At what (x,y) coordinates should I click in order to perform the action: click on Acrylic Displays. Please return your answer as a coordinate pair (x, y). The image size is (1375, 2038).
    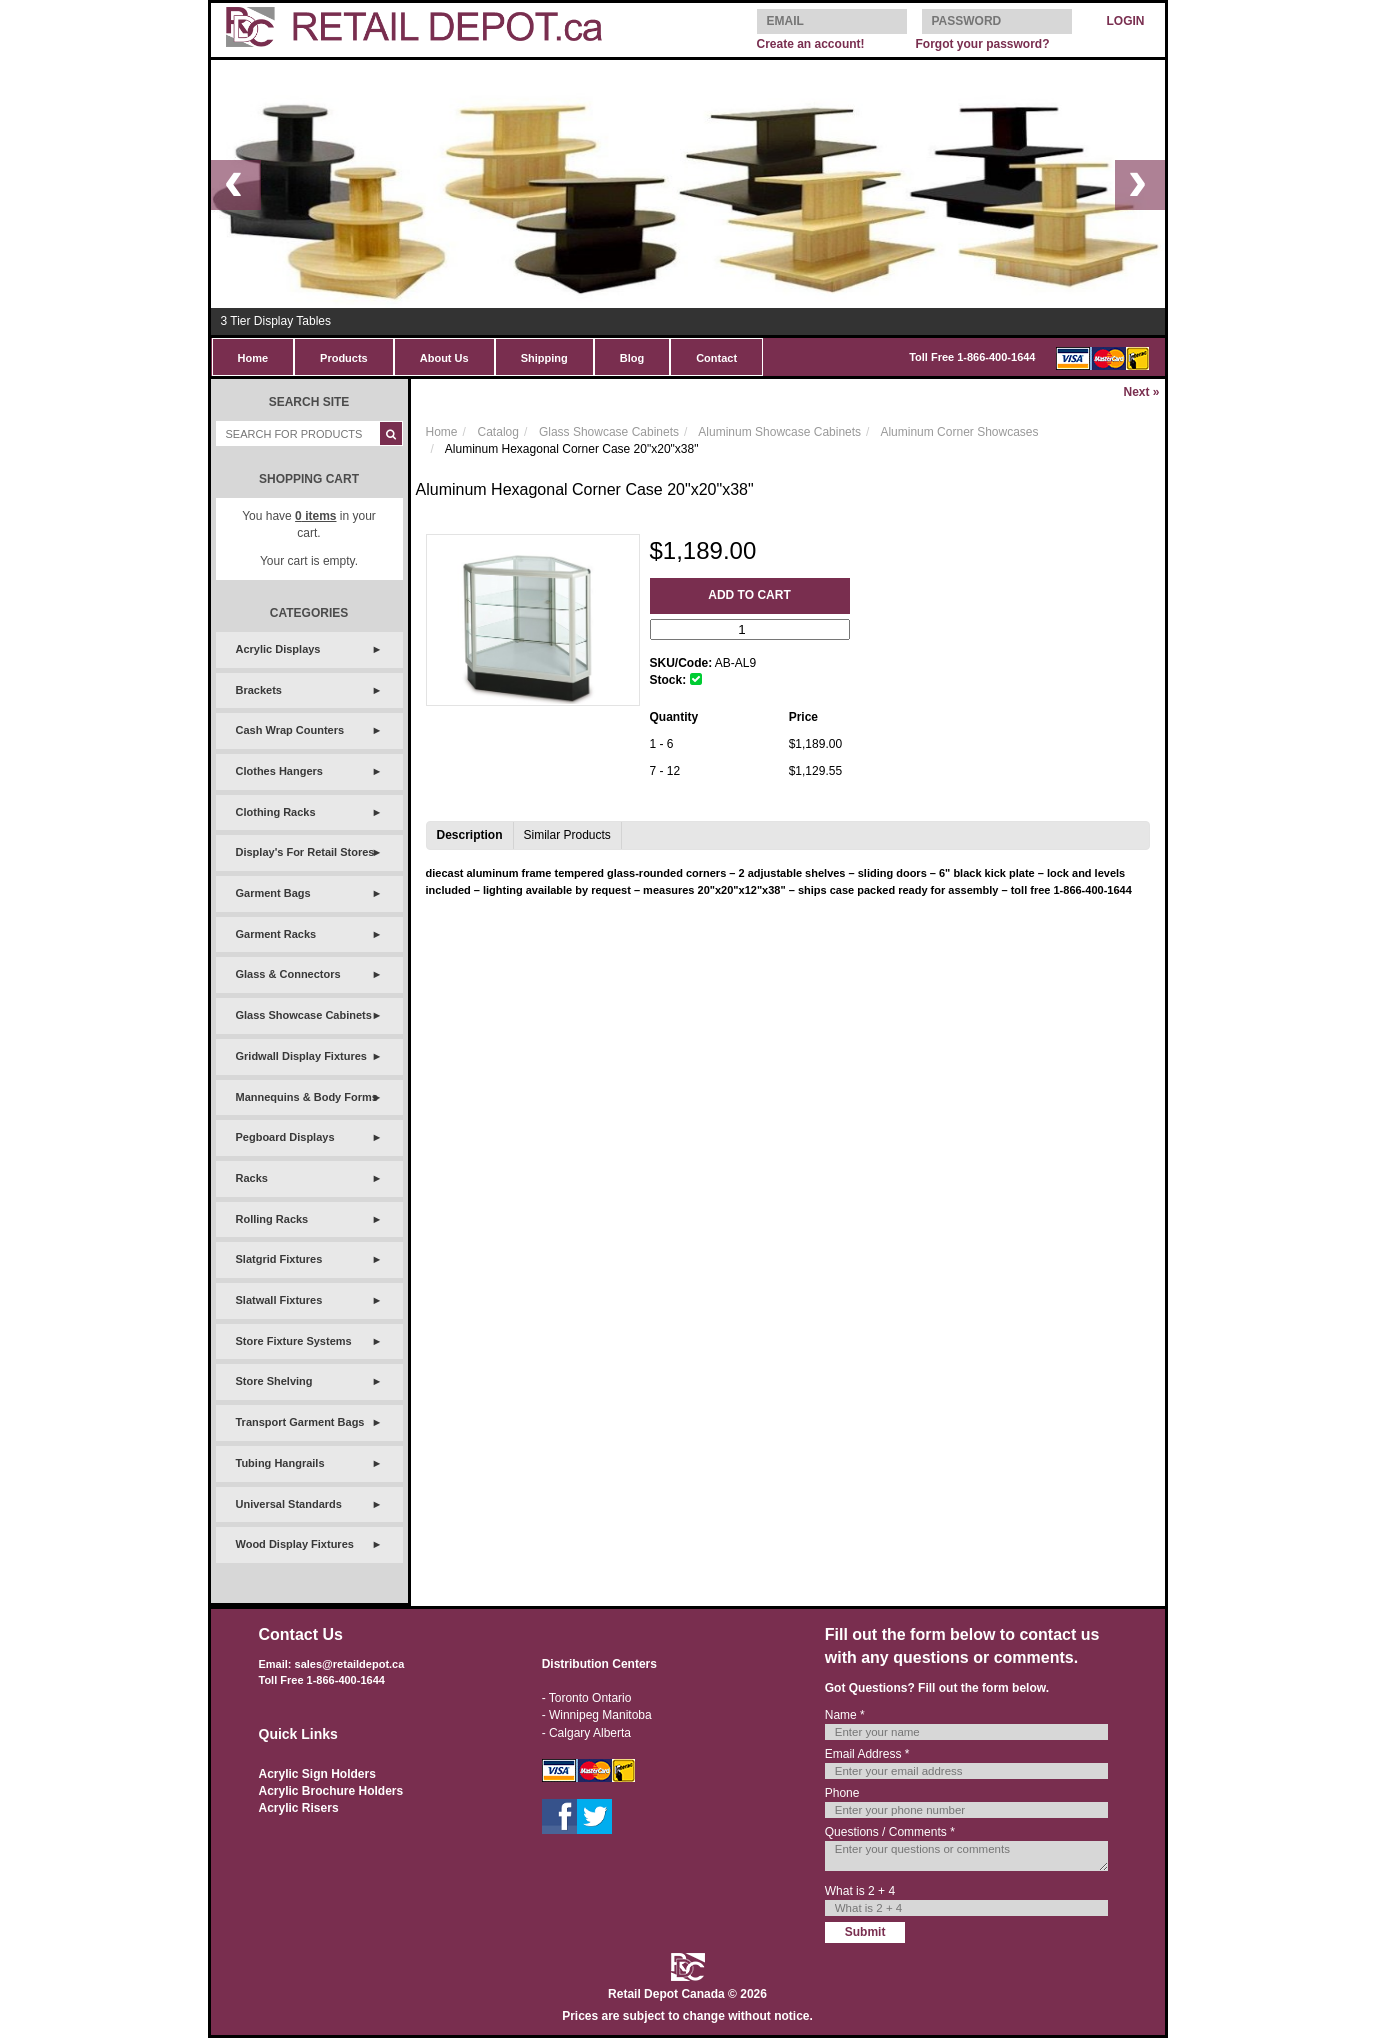
    Looking at the image, I should click on (278, 649).